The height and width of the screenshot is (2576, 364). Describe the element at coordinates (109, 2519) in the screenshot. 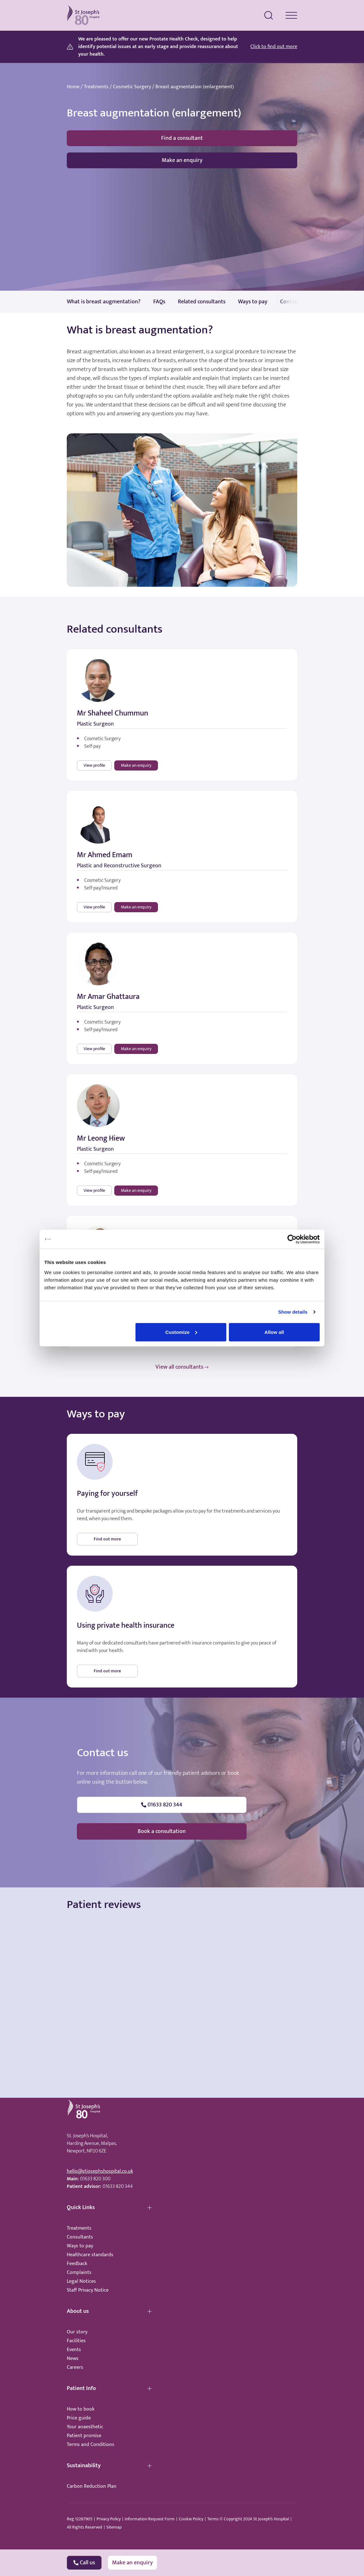

I see `Privacy Policy` at that location.